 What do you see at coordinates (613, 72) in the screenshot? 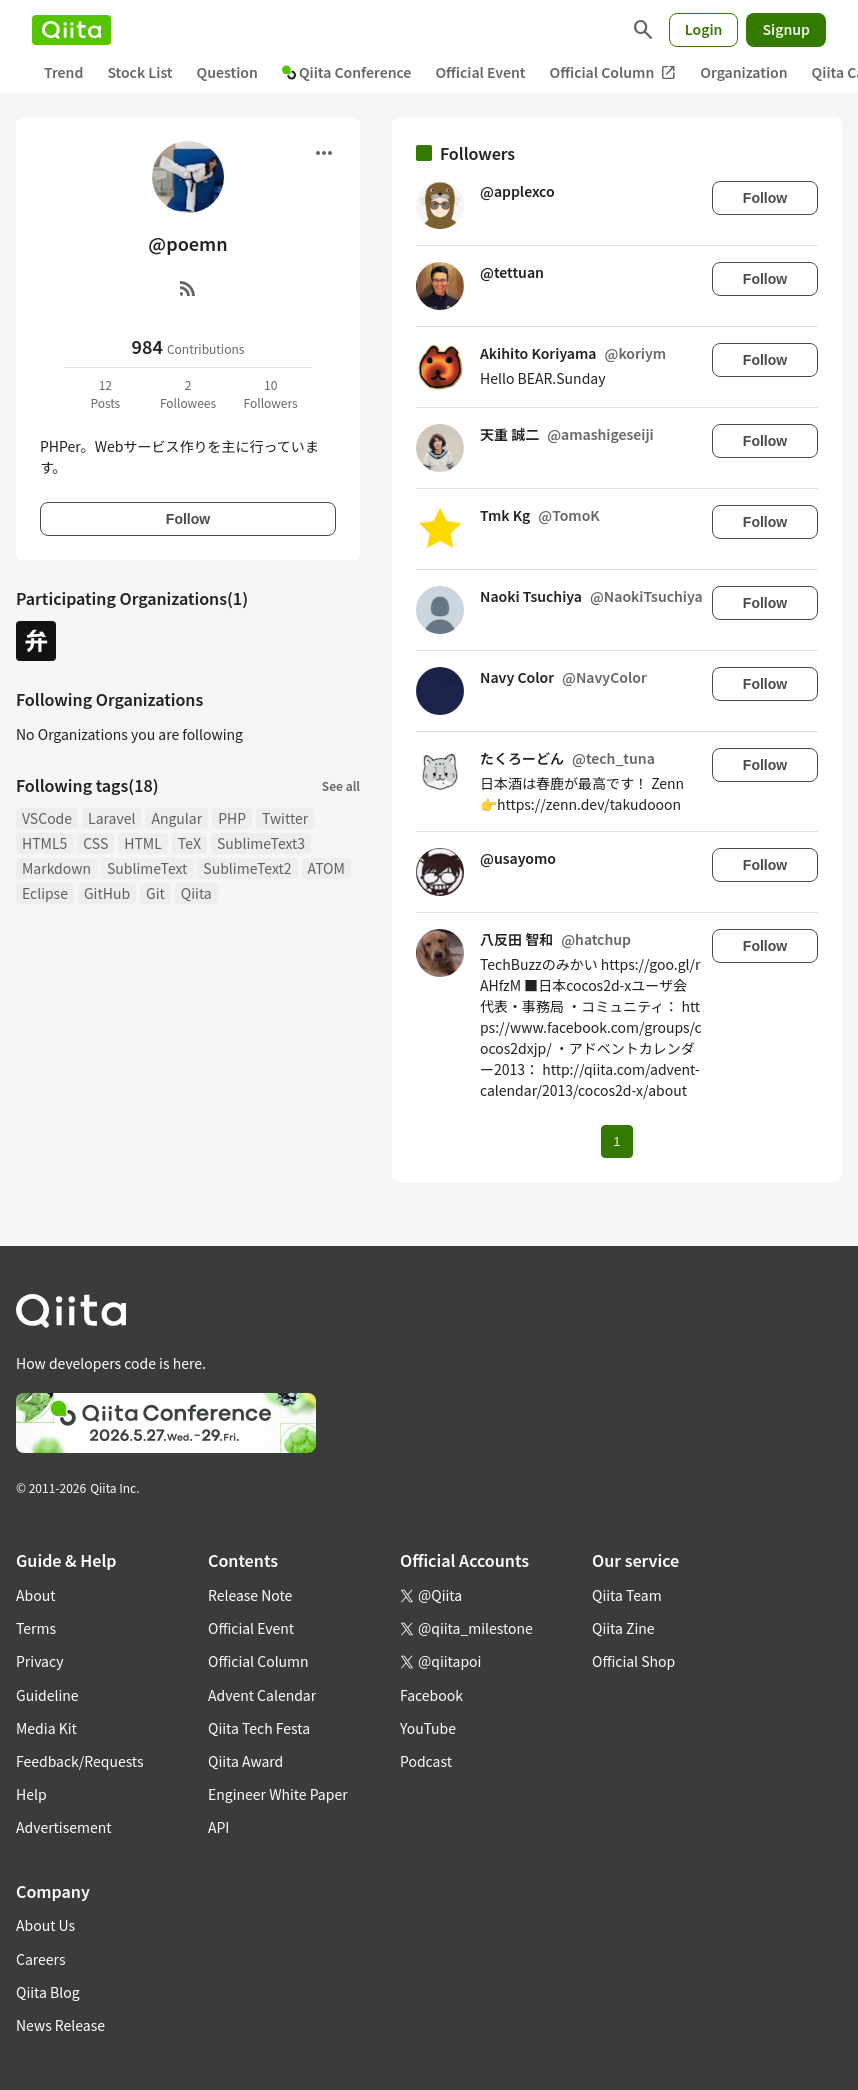
I see `Official Column` at bounding box center [613, 72].